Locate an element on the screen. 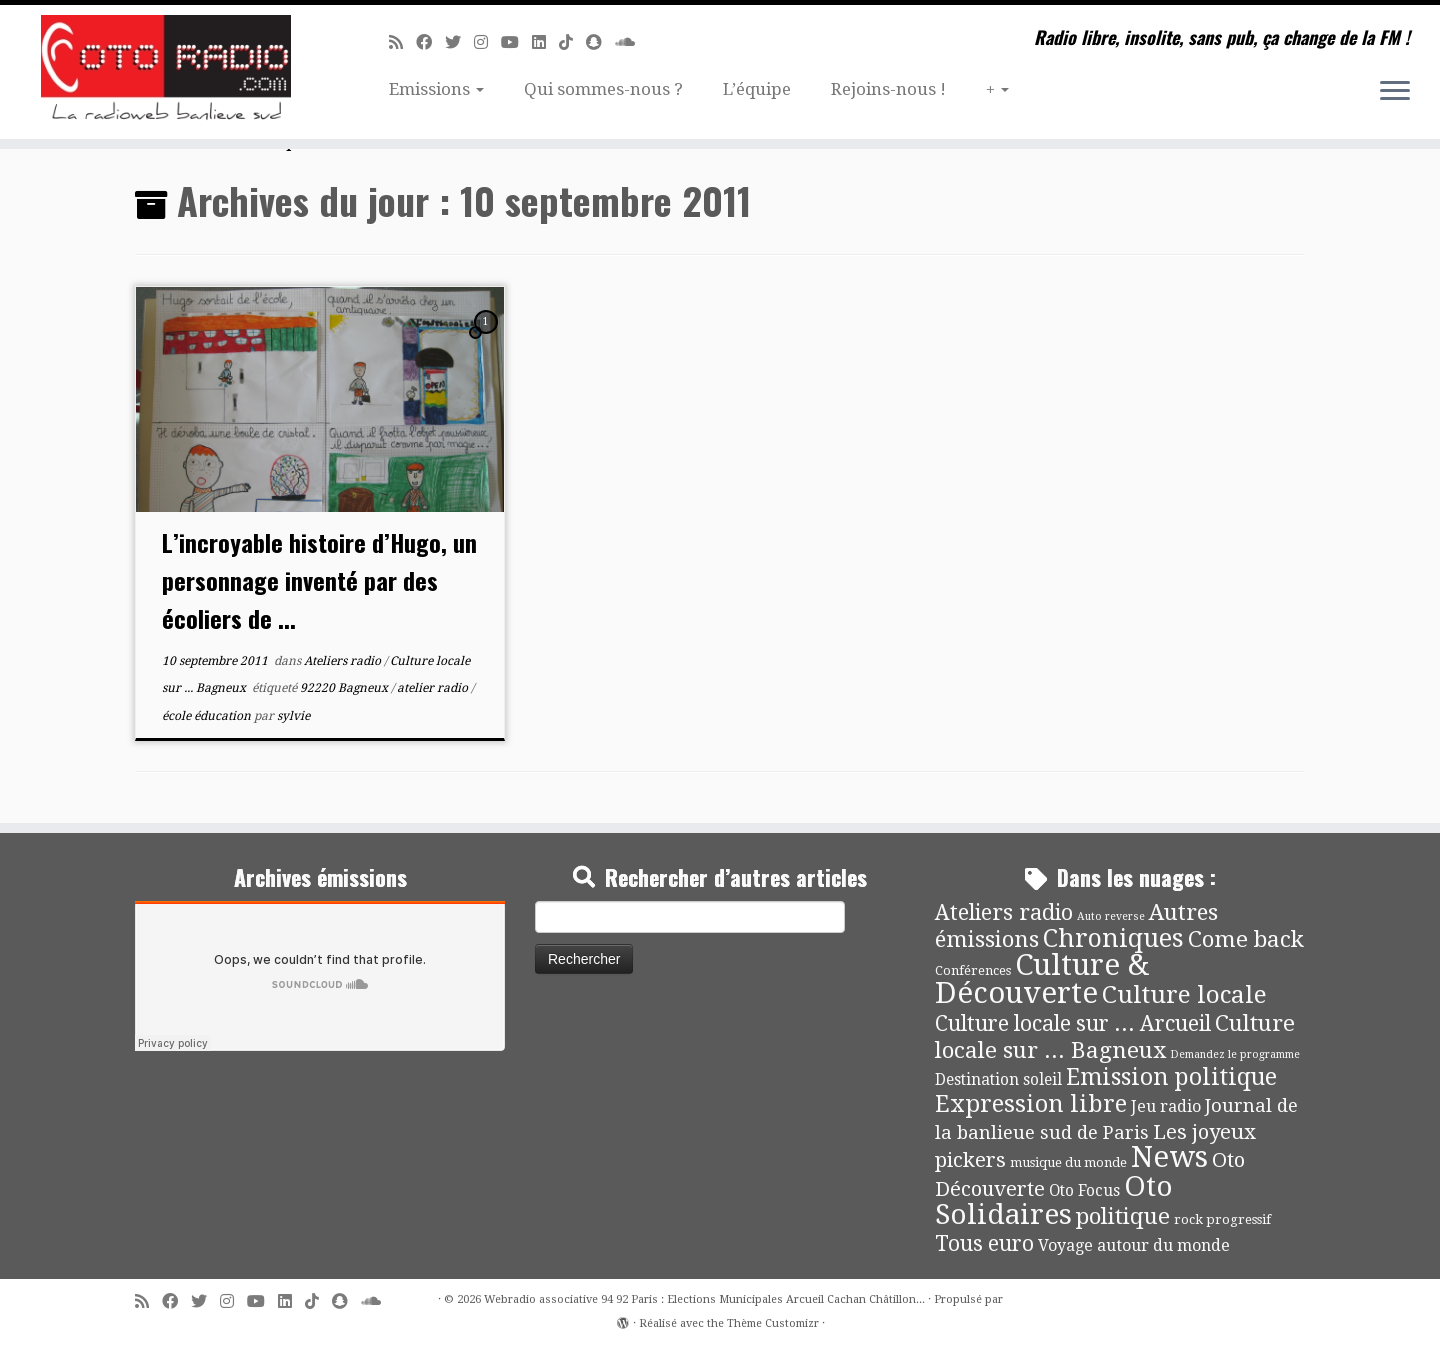 The width and height of the screenshot is (1440, 1348). Webradio associative 94 92 Paris : Elections Municipales Arcueil Cachan Châtillon... is located at coordinates (704, 1299).